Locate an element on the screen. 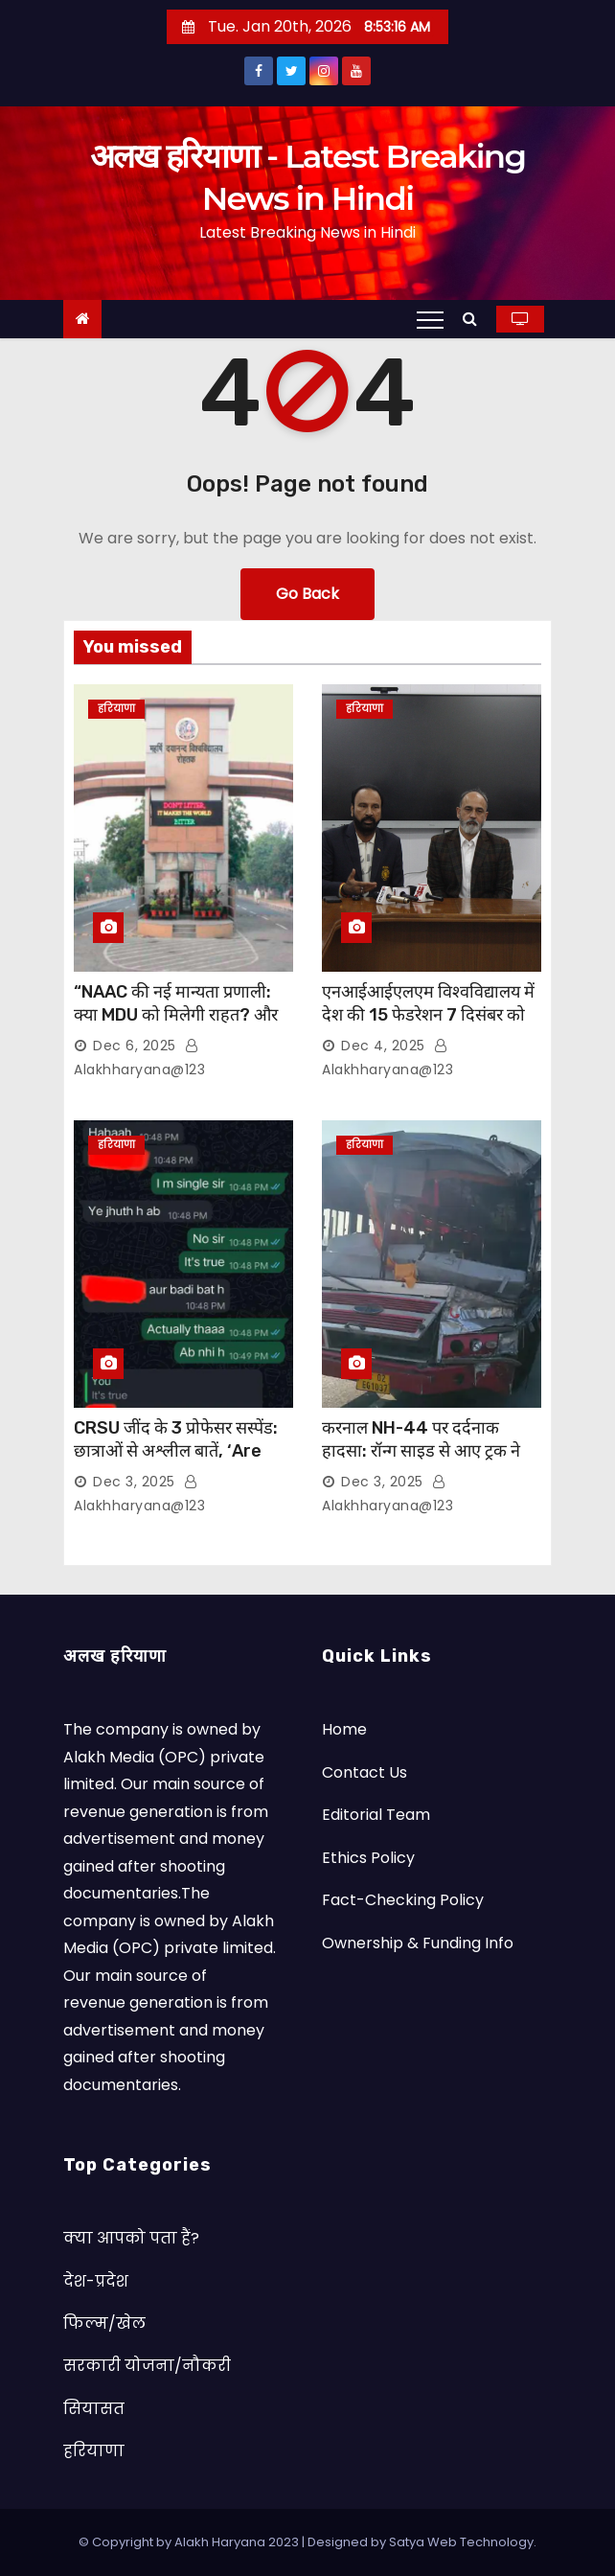 The height and width of the screenshot is (2576, 615). Home is located at coordinates (344, 1729).